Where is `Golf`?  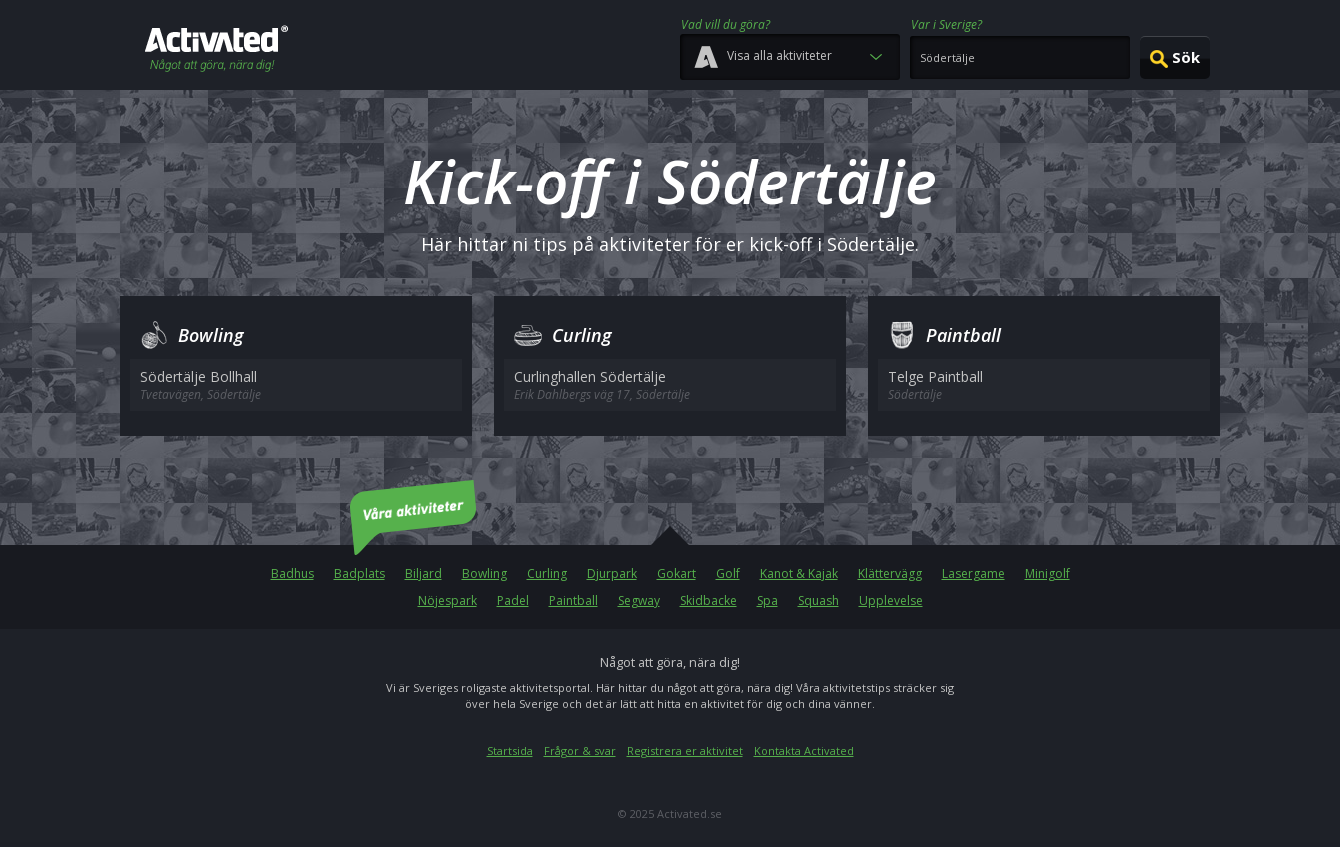
Golf is located at coordinates (728, 573).